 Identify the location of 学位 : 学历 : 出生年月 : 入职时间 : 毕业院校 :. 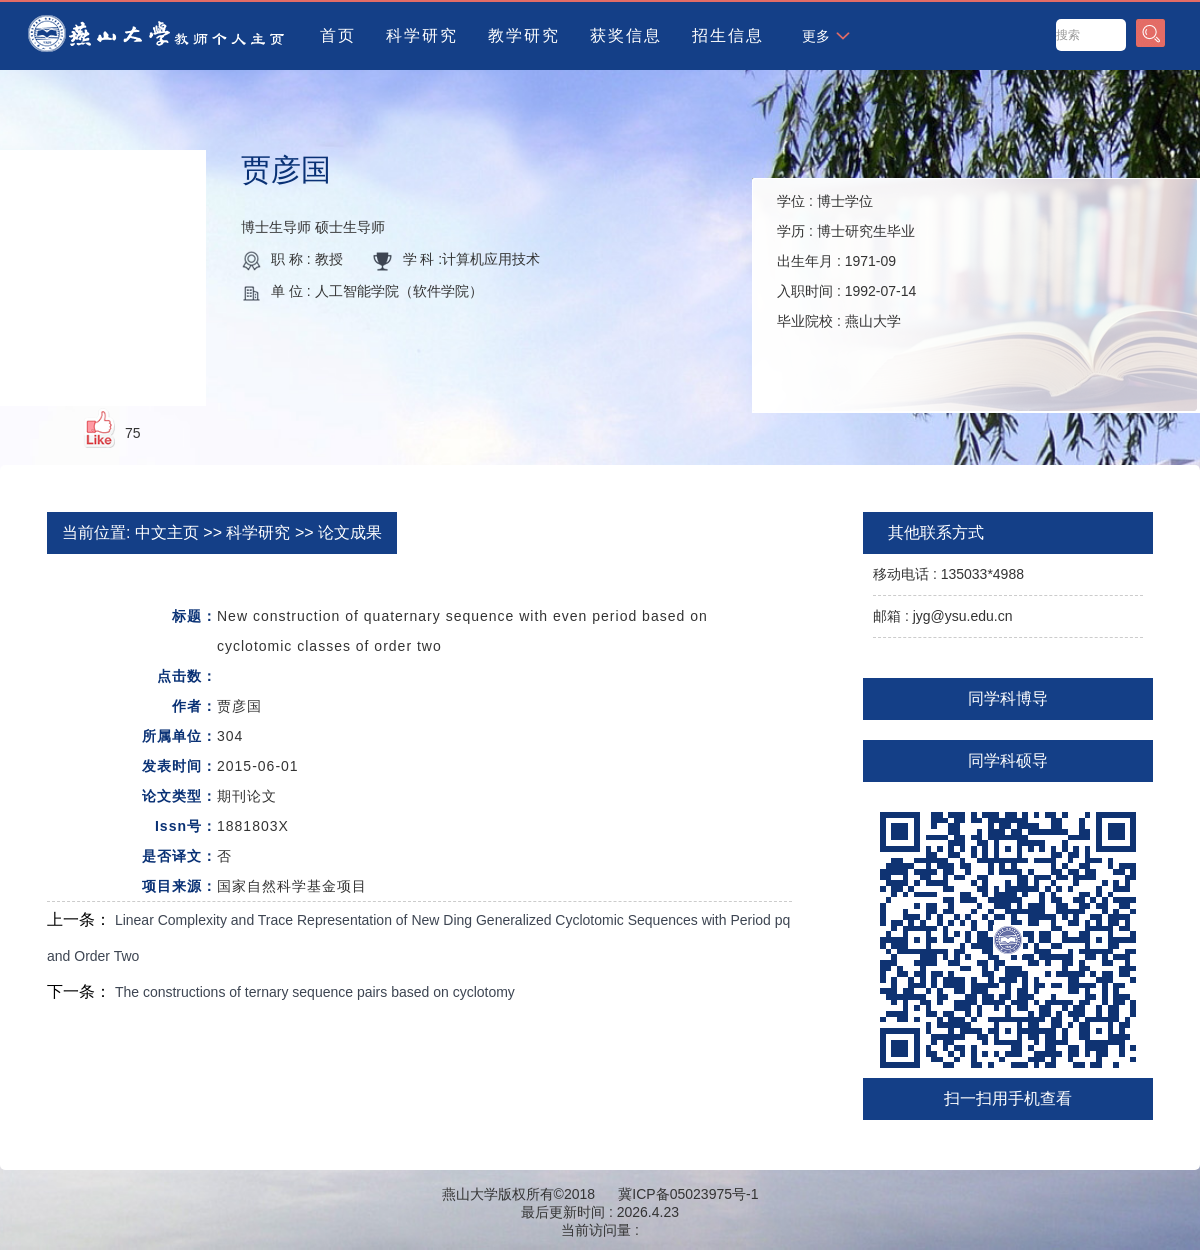
(846, 261).